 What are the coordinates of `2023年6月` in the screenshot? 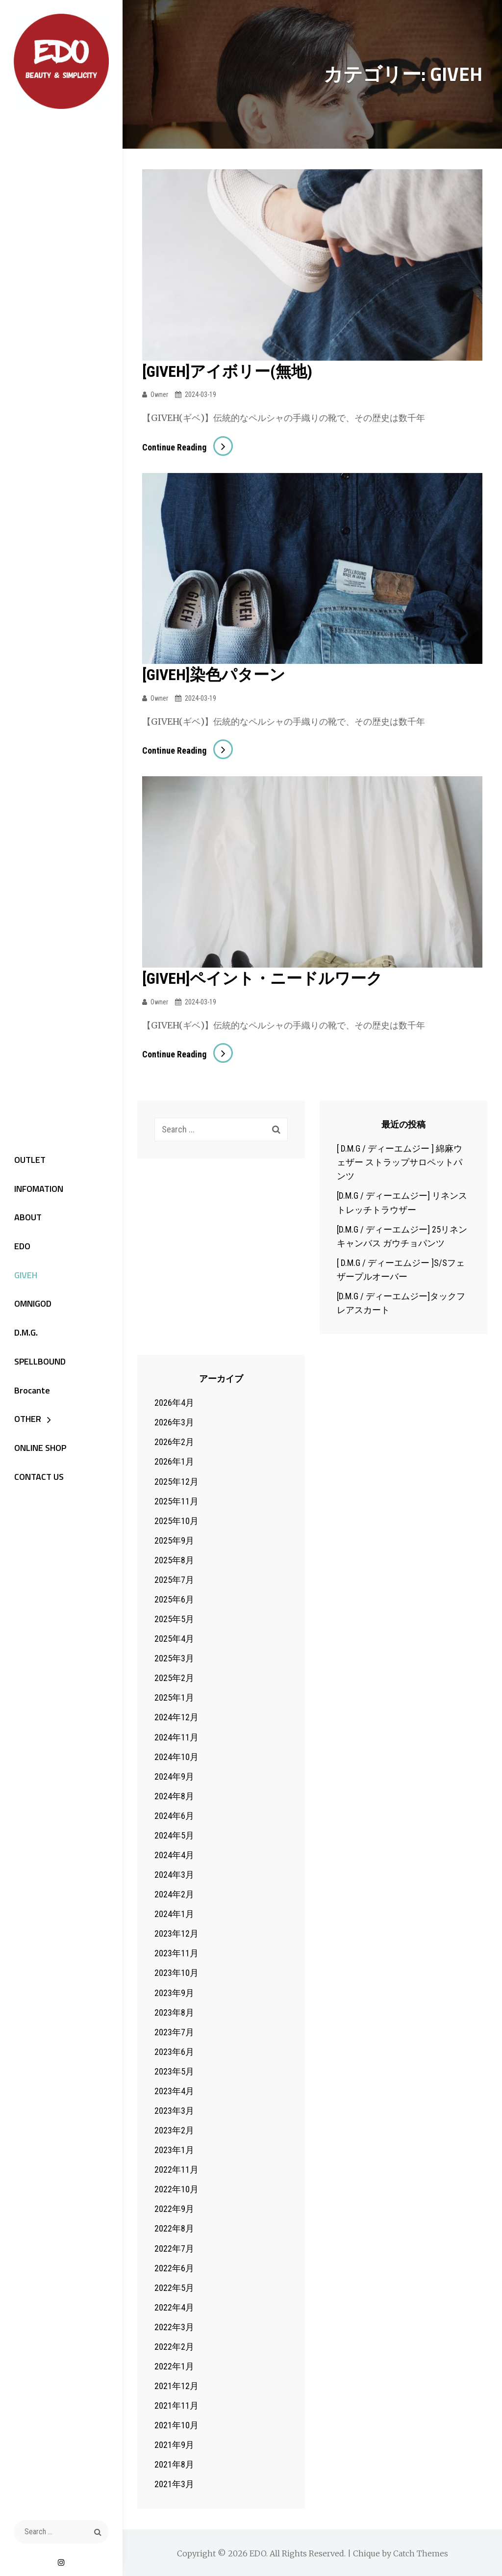 It's located at (174, 2051).